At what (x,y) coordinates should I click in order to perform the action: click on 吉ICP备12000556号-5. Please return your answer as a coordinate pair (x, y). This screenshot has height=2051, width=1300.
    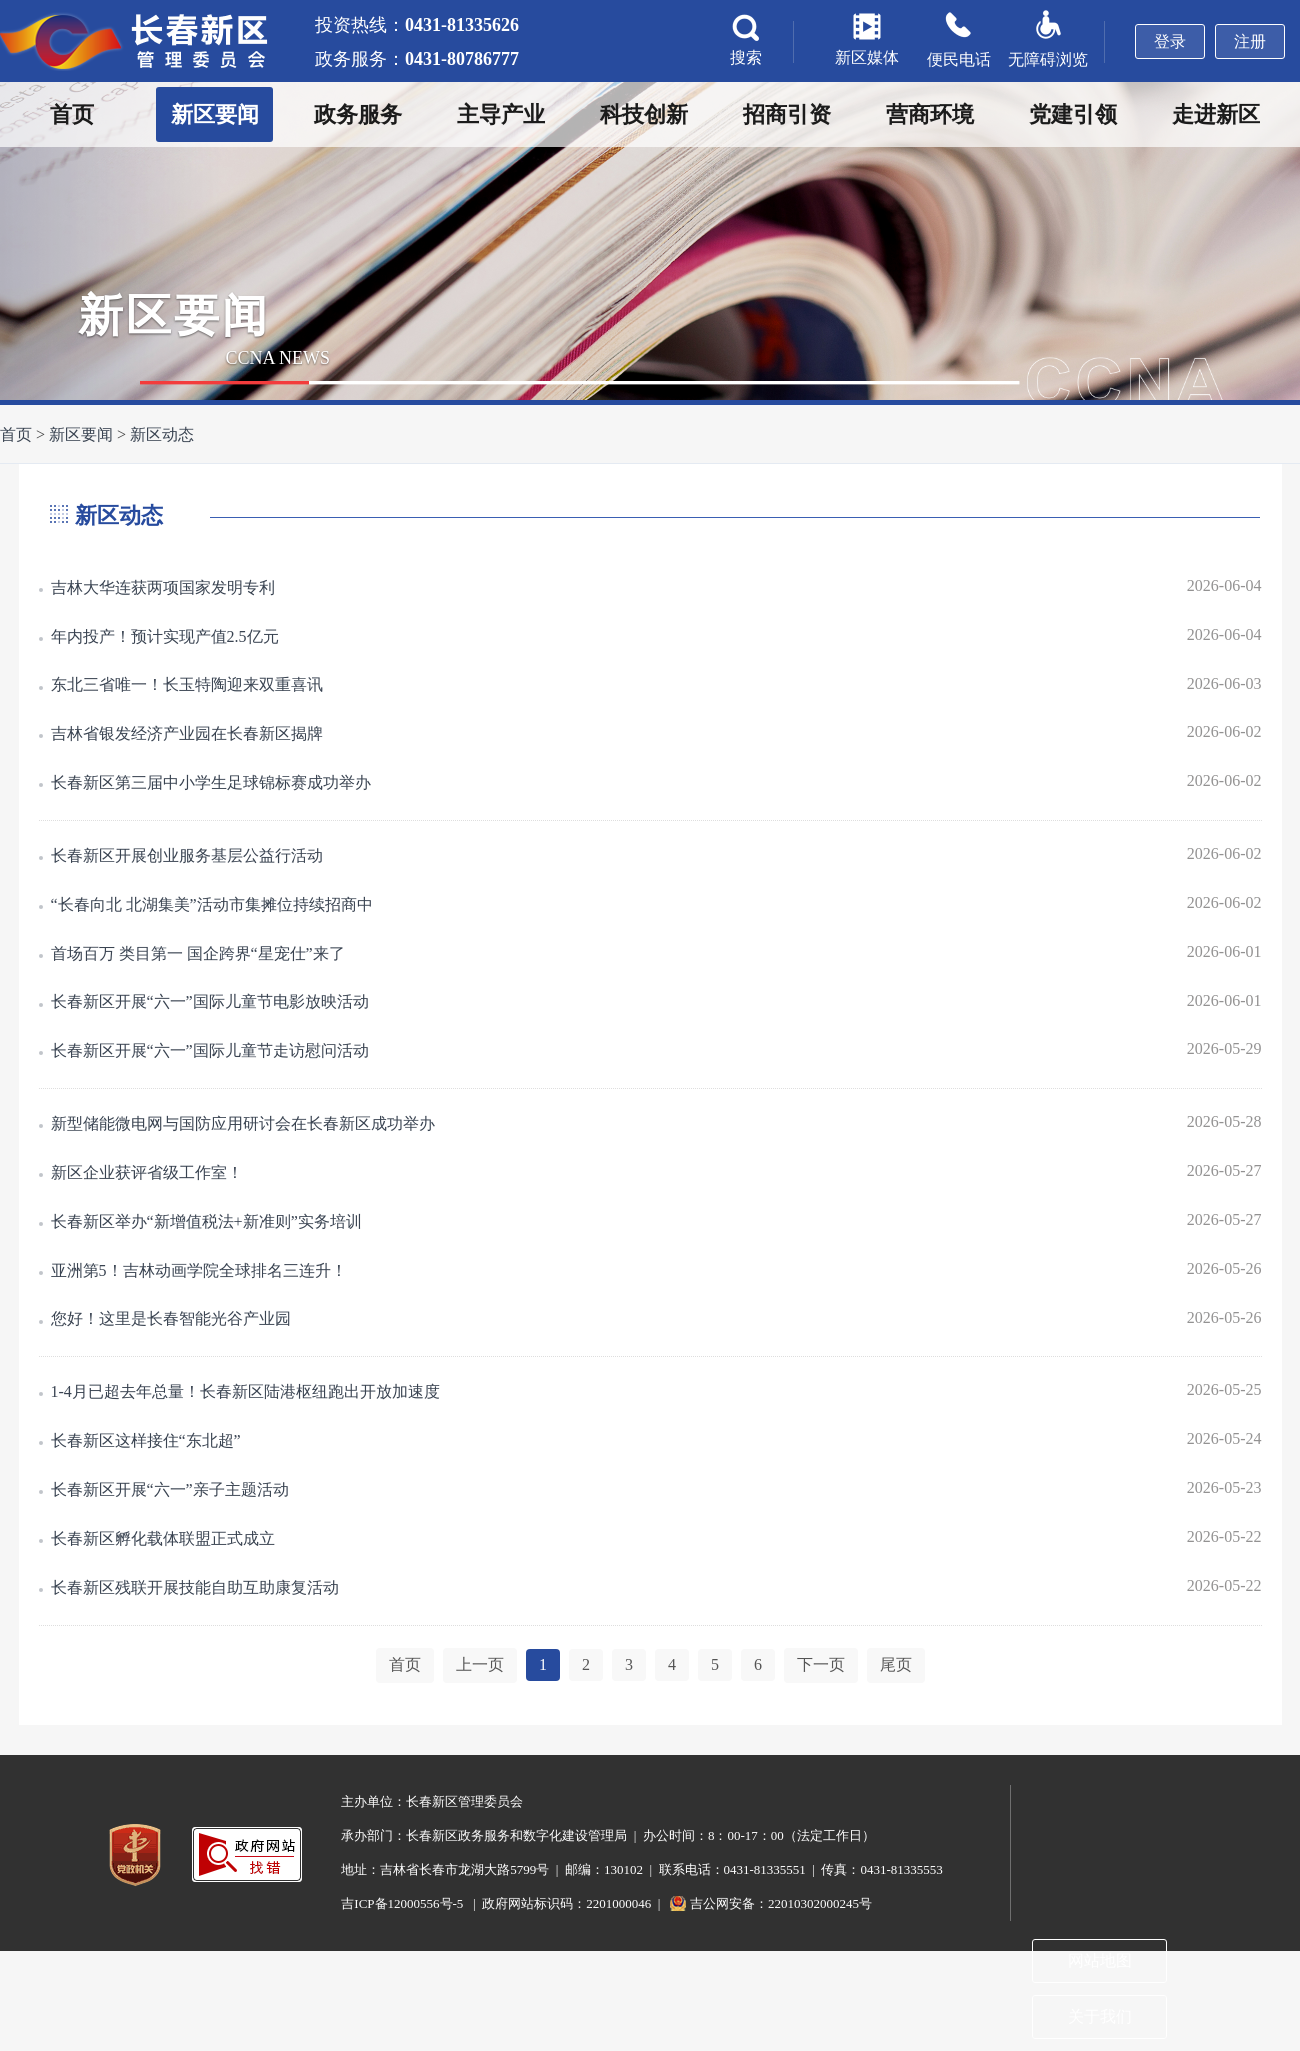
    Looking at the image, I should click on (402, 1903).